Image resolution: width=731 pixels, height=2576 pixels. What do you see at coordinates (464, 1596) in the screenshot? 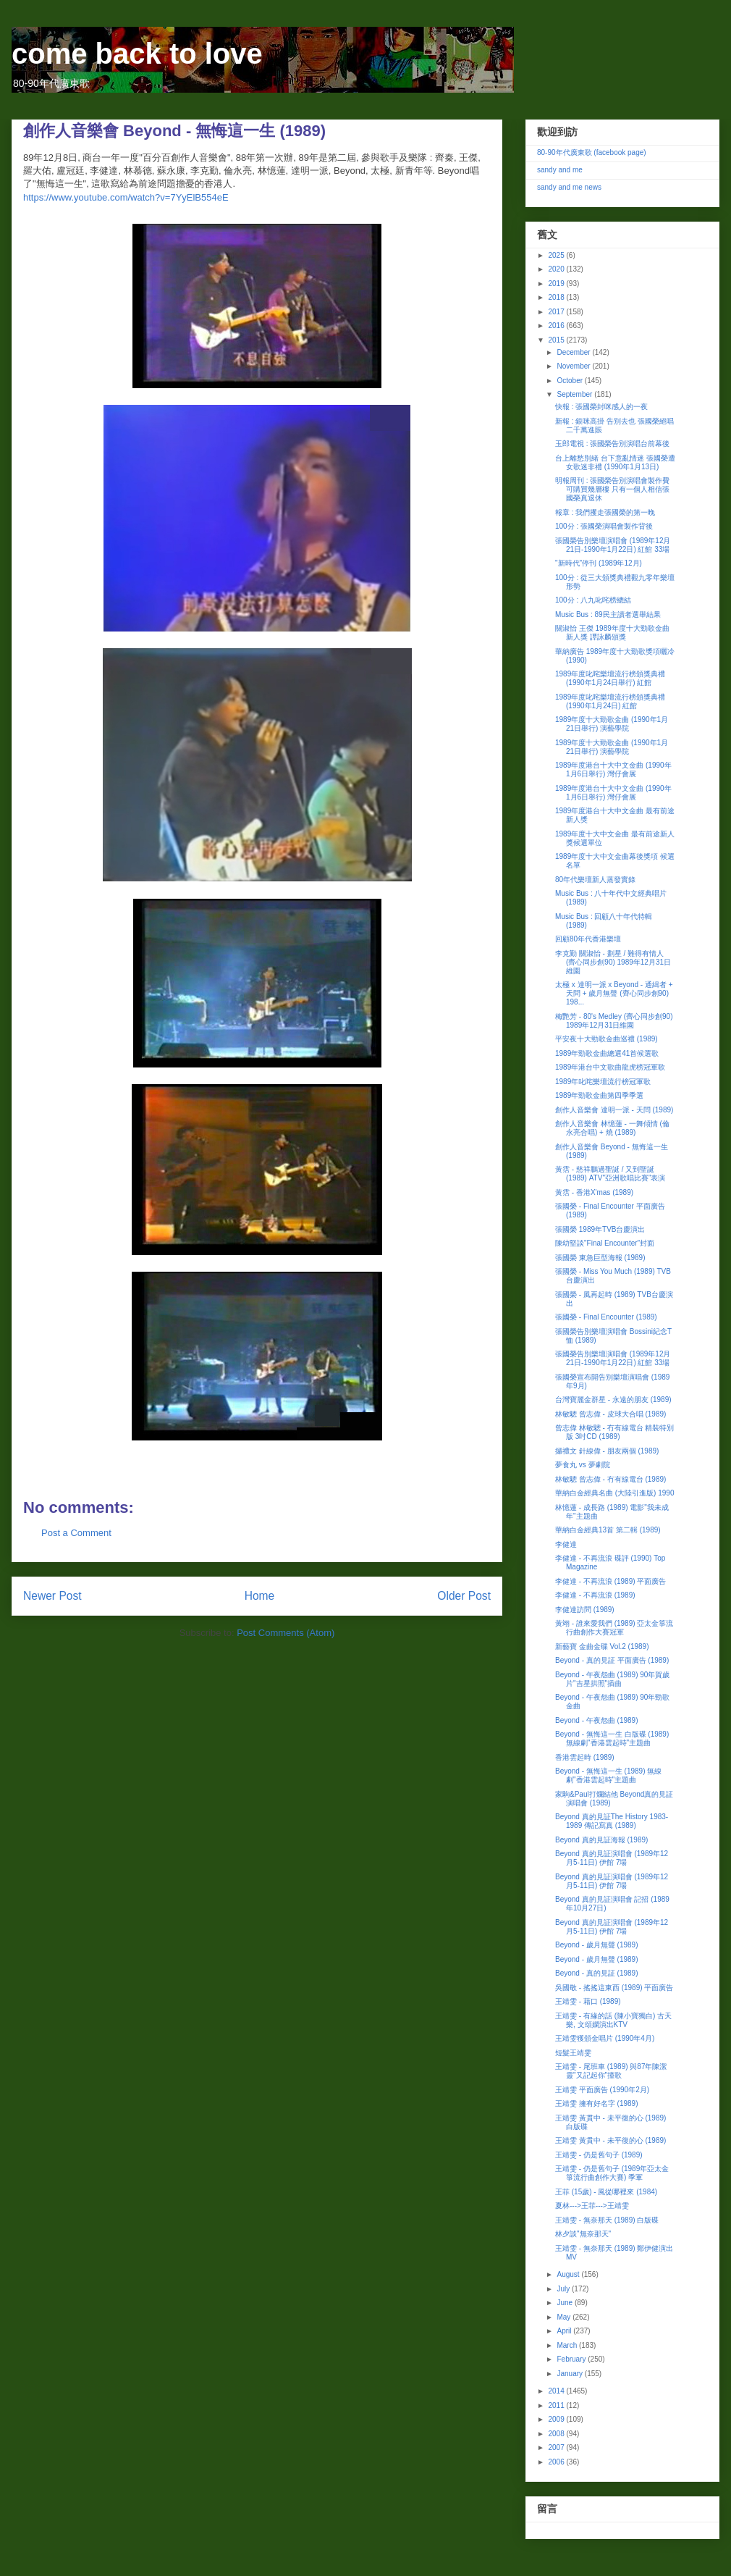
I see `Older Post` at bounding box center [464, 1596].